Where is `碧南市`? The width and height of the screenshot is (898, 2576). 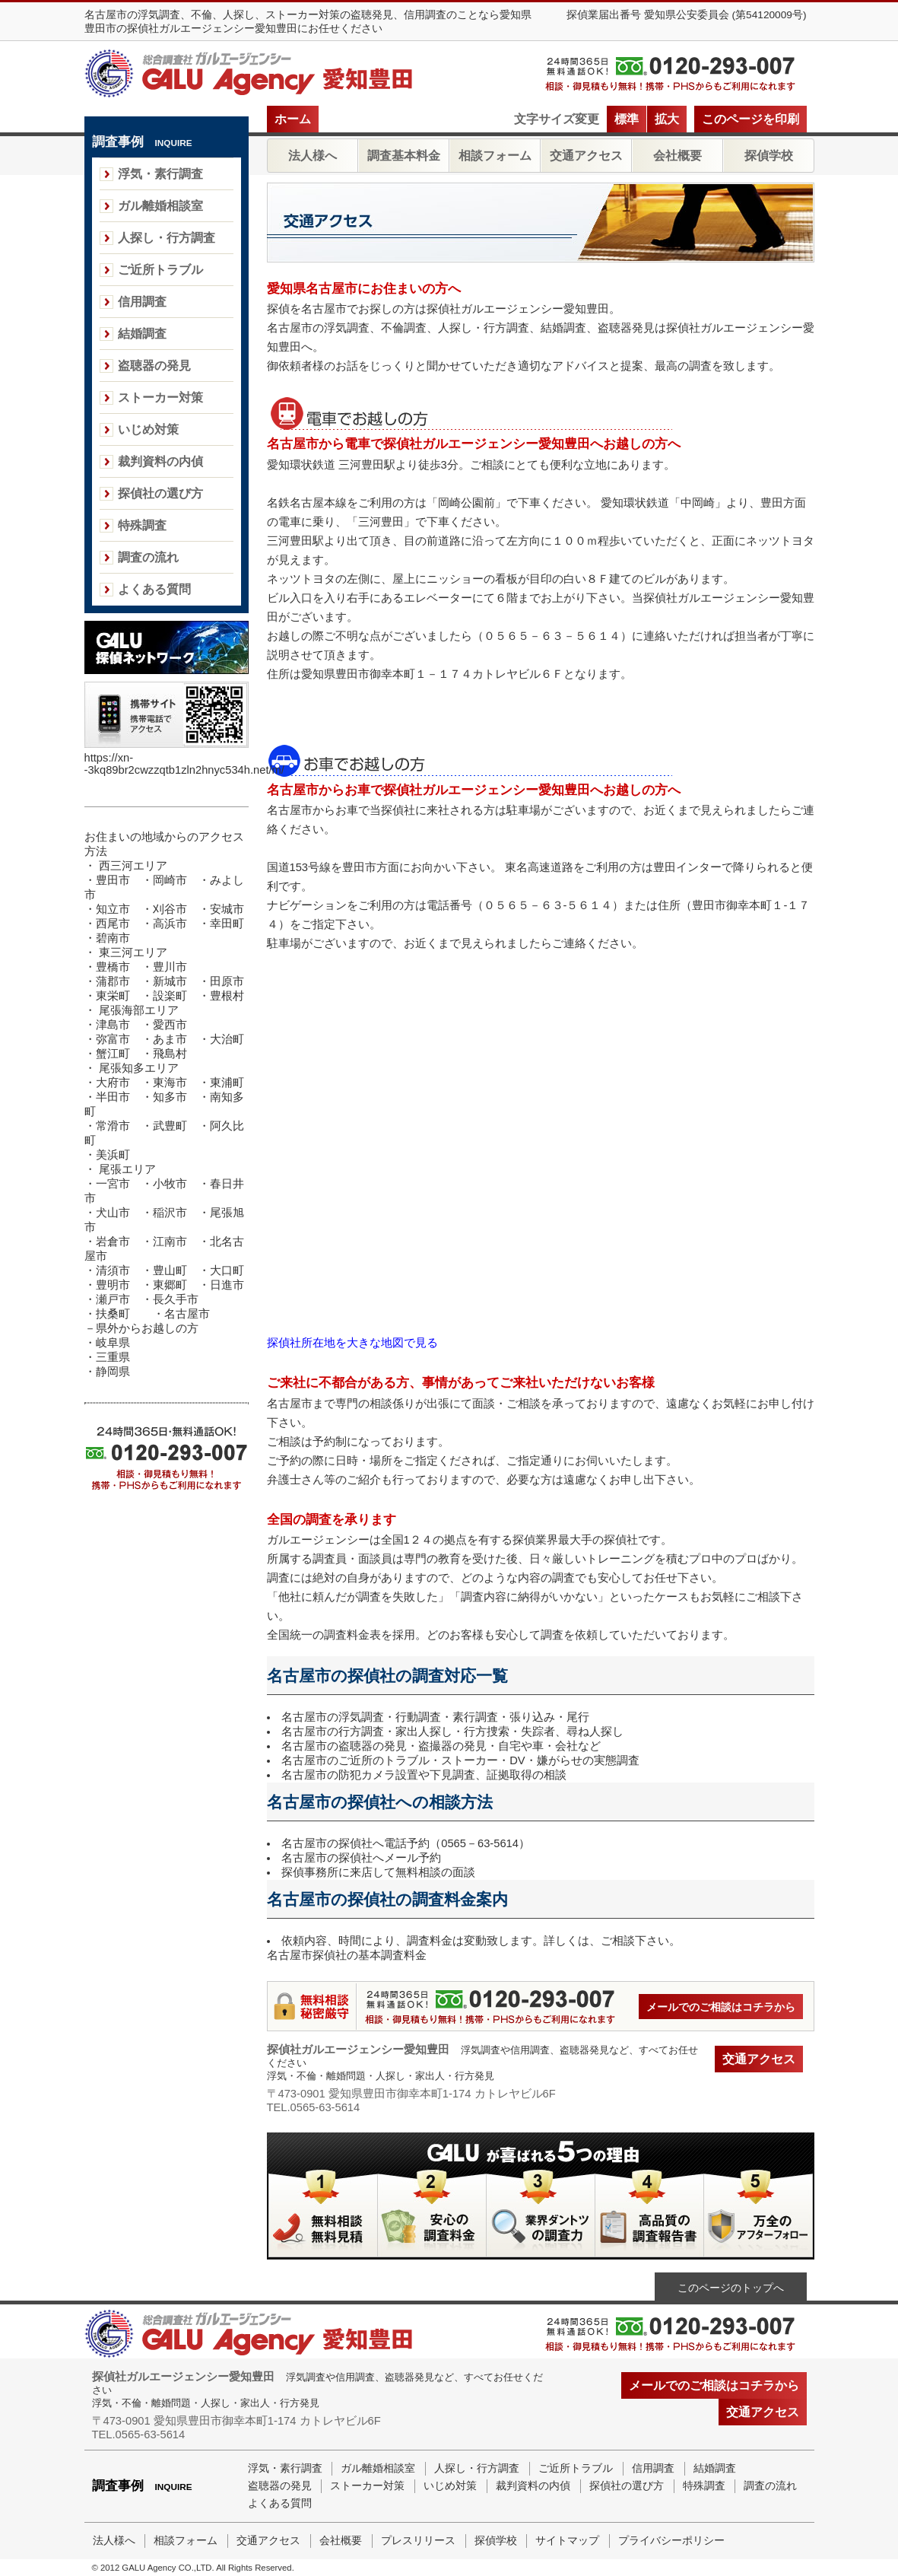
碧南市 is located at coordinates (113, 938).